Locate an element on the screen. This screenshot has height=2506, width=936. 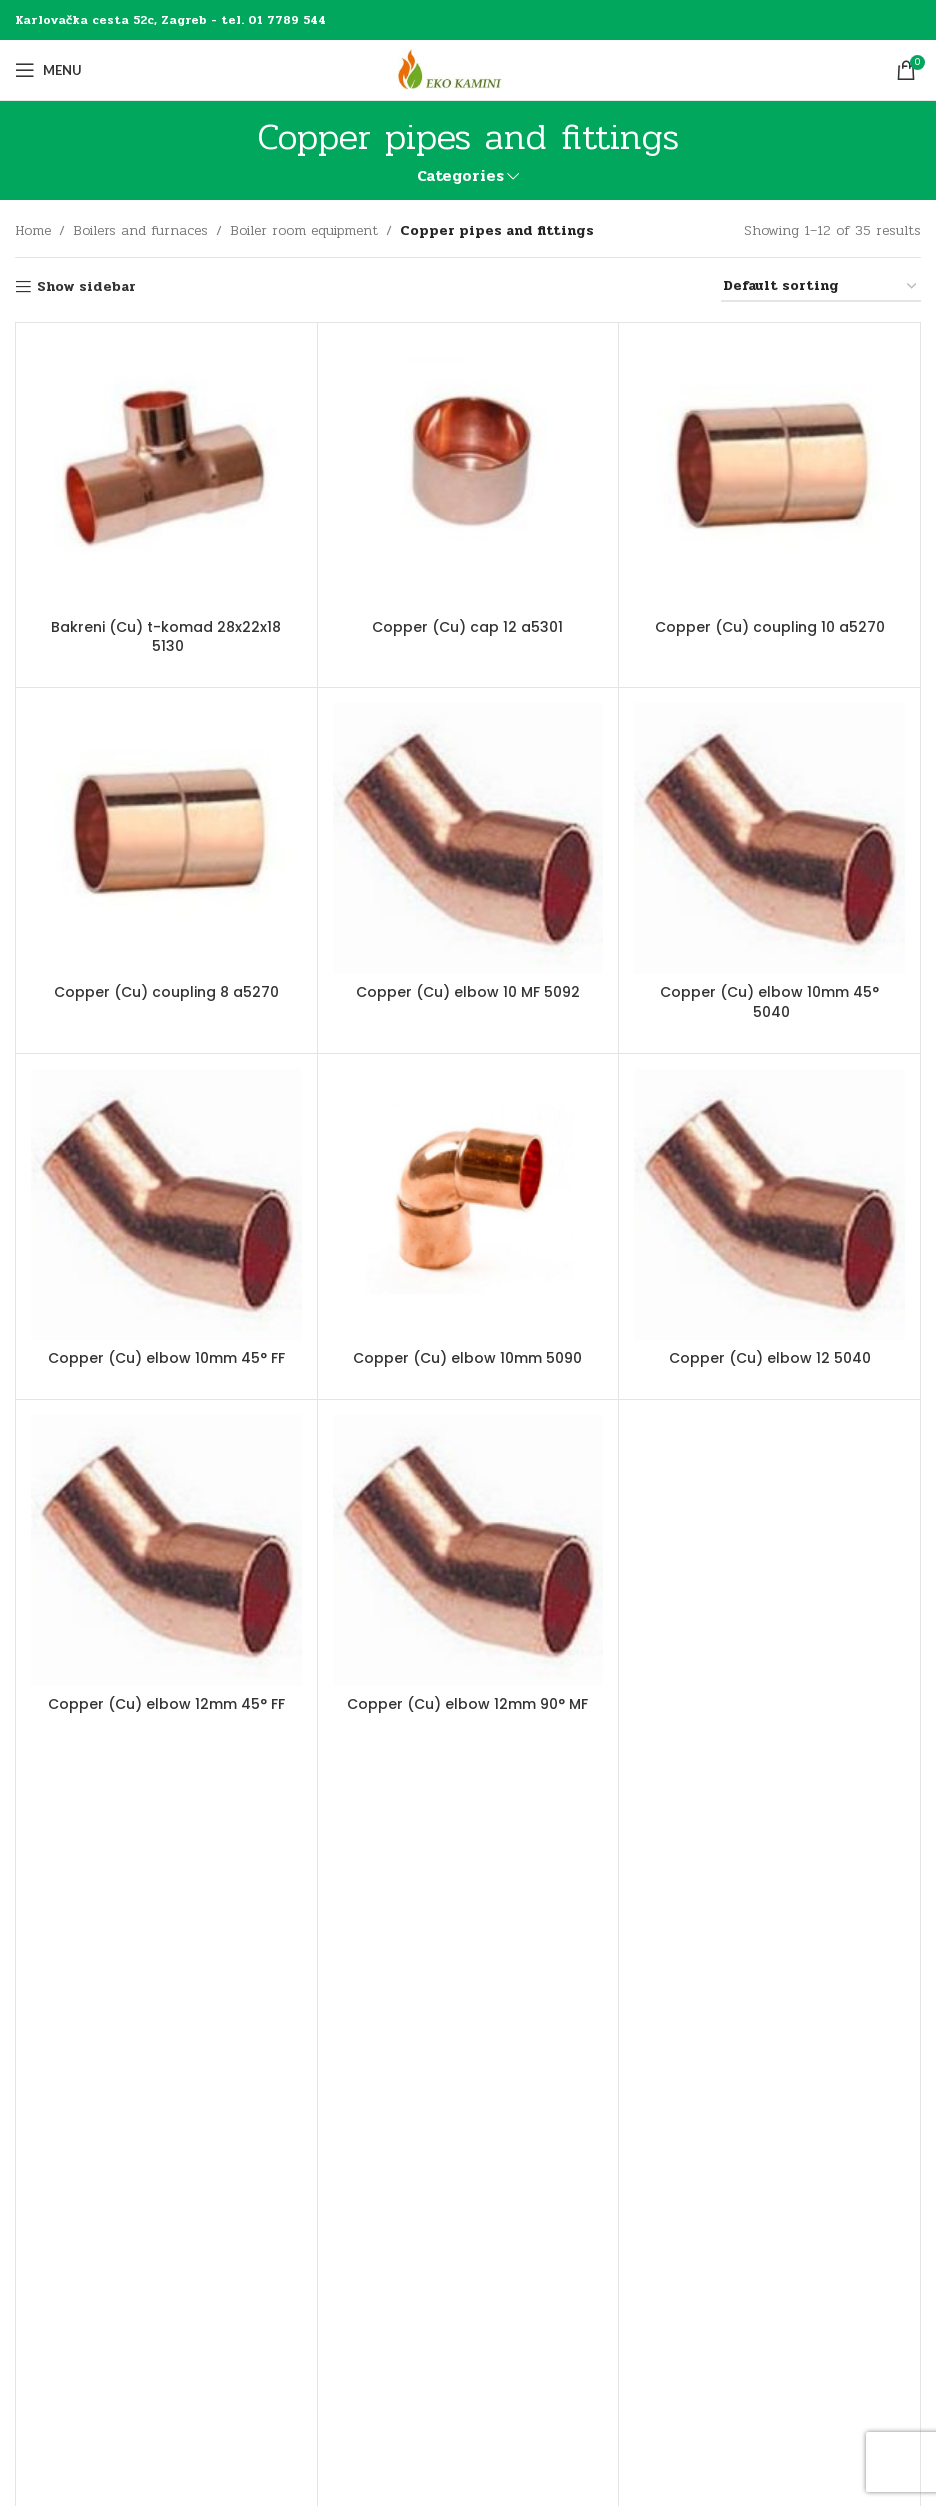
Copper (Cu) cap 12 a5301 is located at coordinates (467, 627).